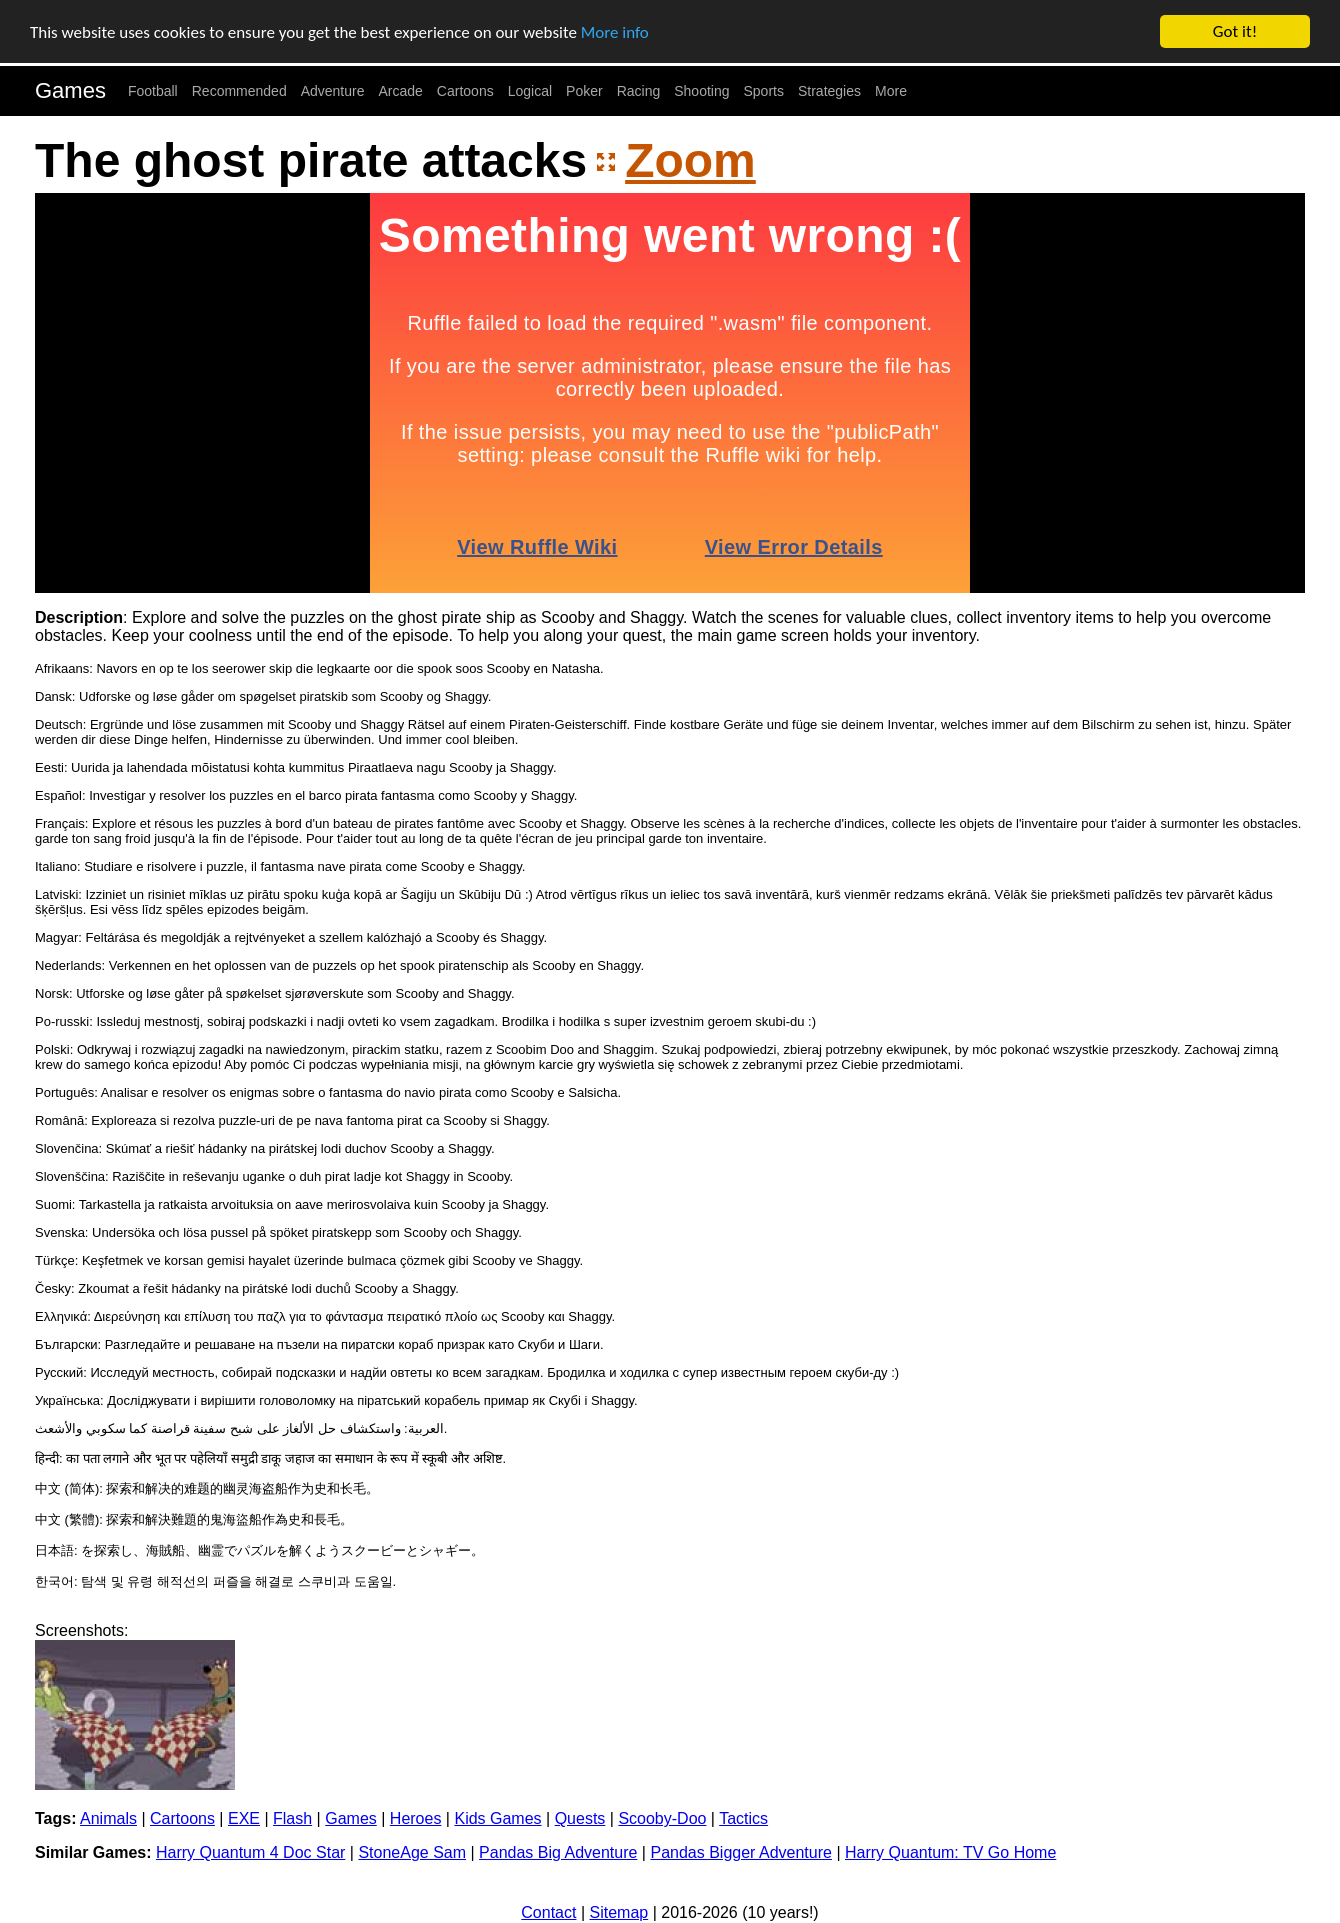  I want to click on More info, so click(615, 31).